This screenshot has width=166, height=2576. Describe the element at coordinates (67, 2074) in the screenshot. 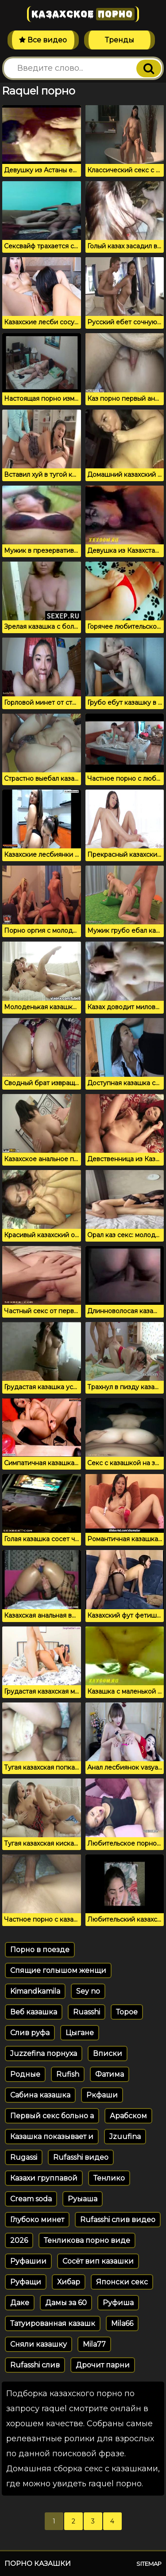

I see `Rufish` at that location.